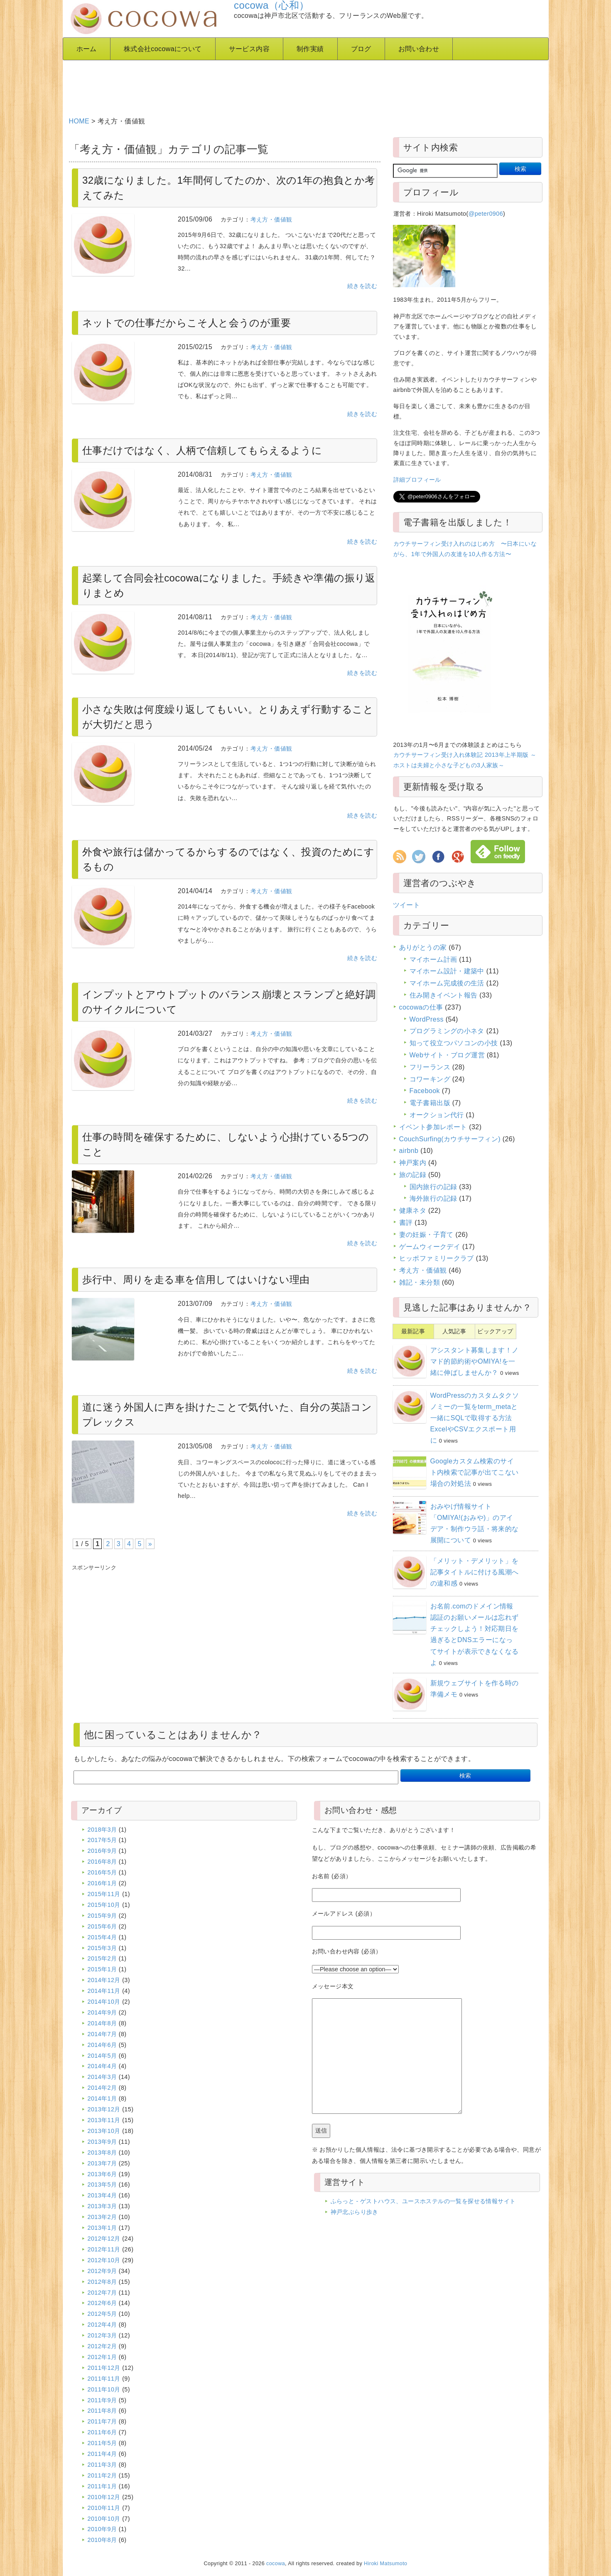 The height and width of the screenshot is (2576, 611). What do you see at coordinates (104, 1980) in the screenshot?
I see `2014年12月` at bounding box center [104, 1980].